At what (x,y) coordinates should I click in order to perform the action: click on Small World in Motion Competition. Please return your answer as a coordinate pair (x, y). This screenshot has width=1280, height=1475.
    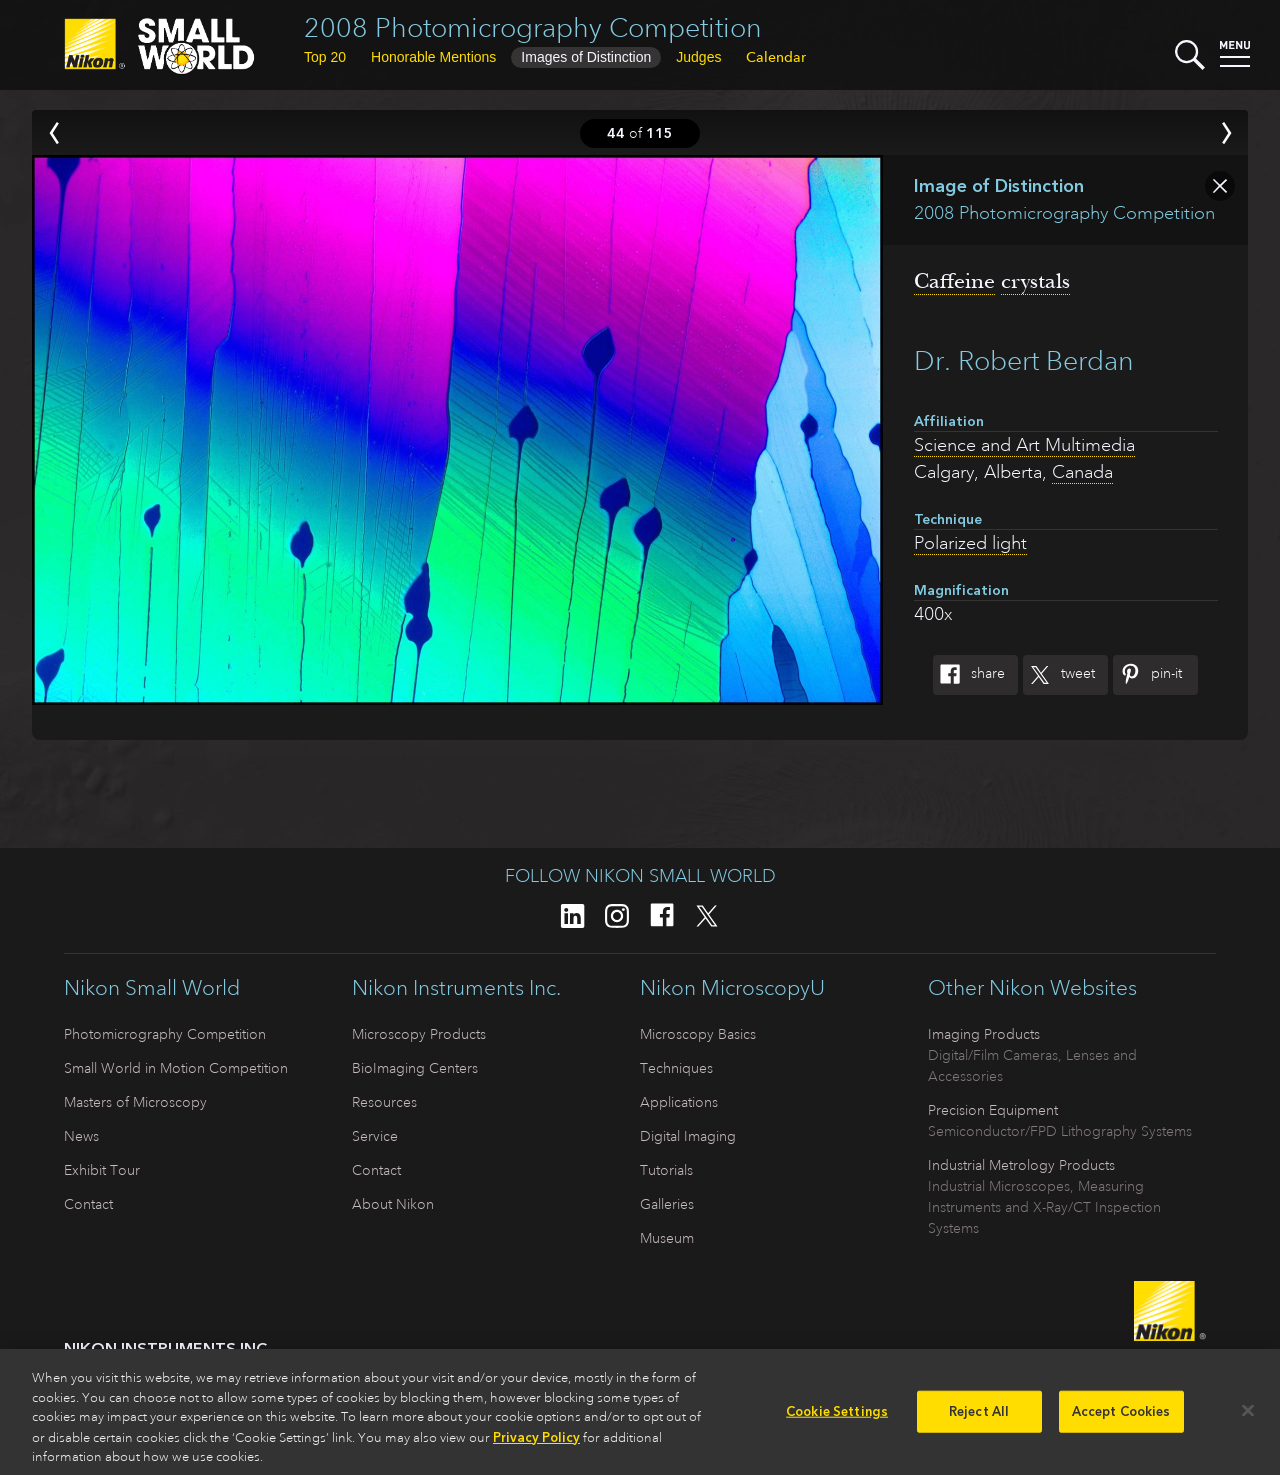
    Looking at the image, I should click on (176, 1068).